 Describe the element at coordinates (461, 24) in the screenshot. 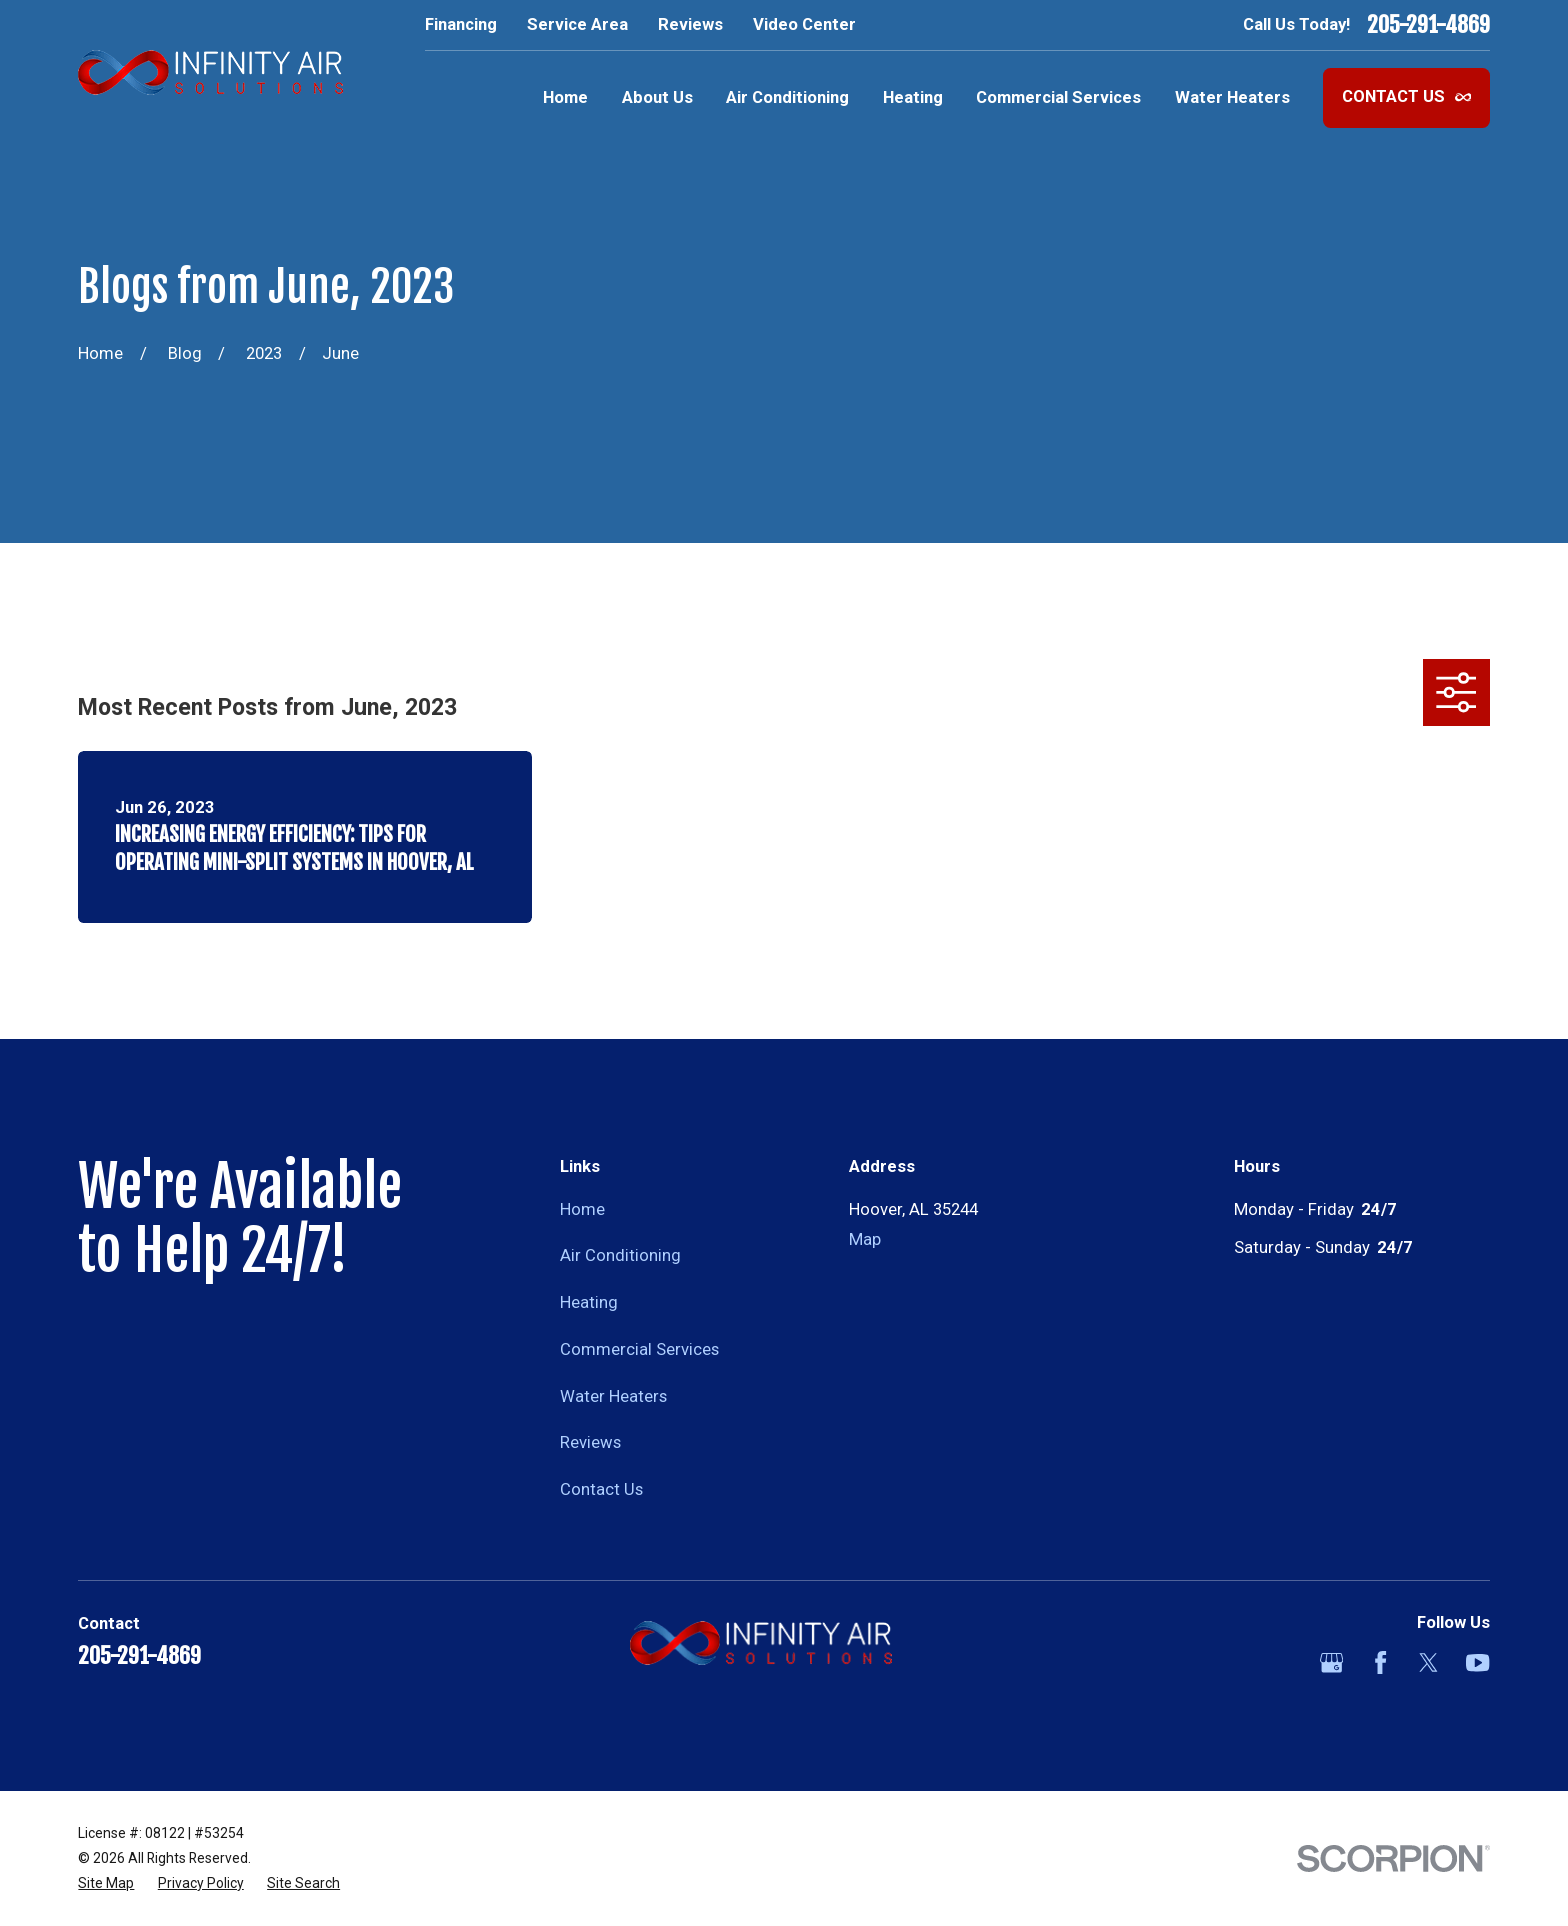

I see `Financing` at that location.